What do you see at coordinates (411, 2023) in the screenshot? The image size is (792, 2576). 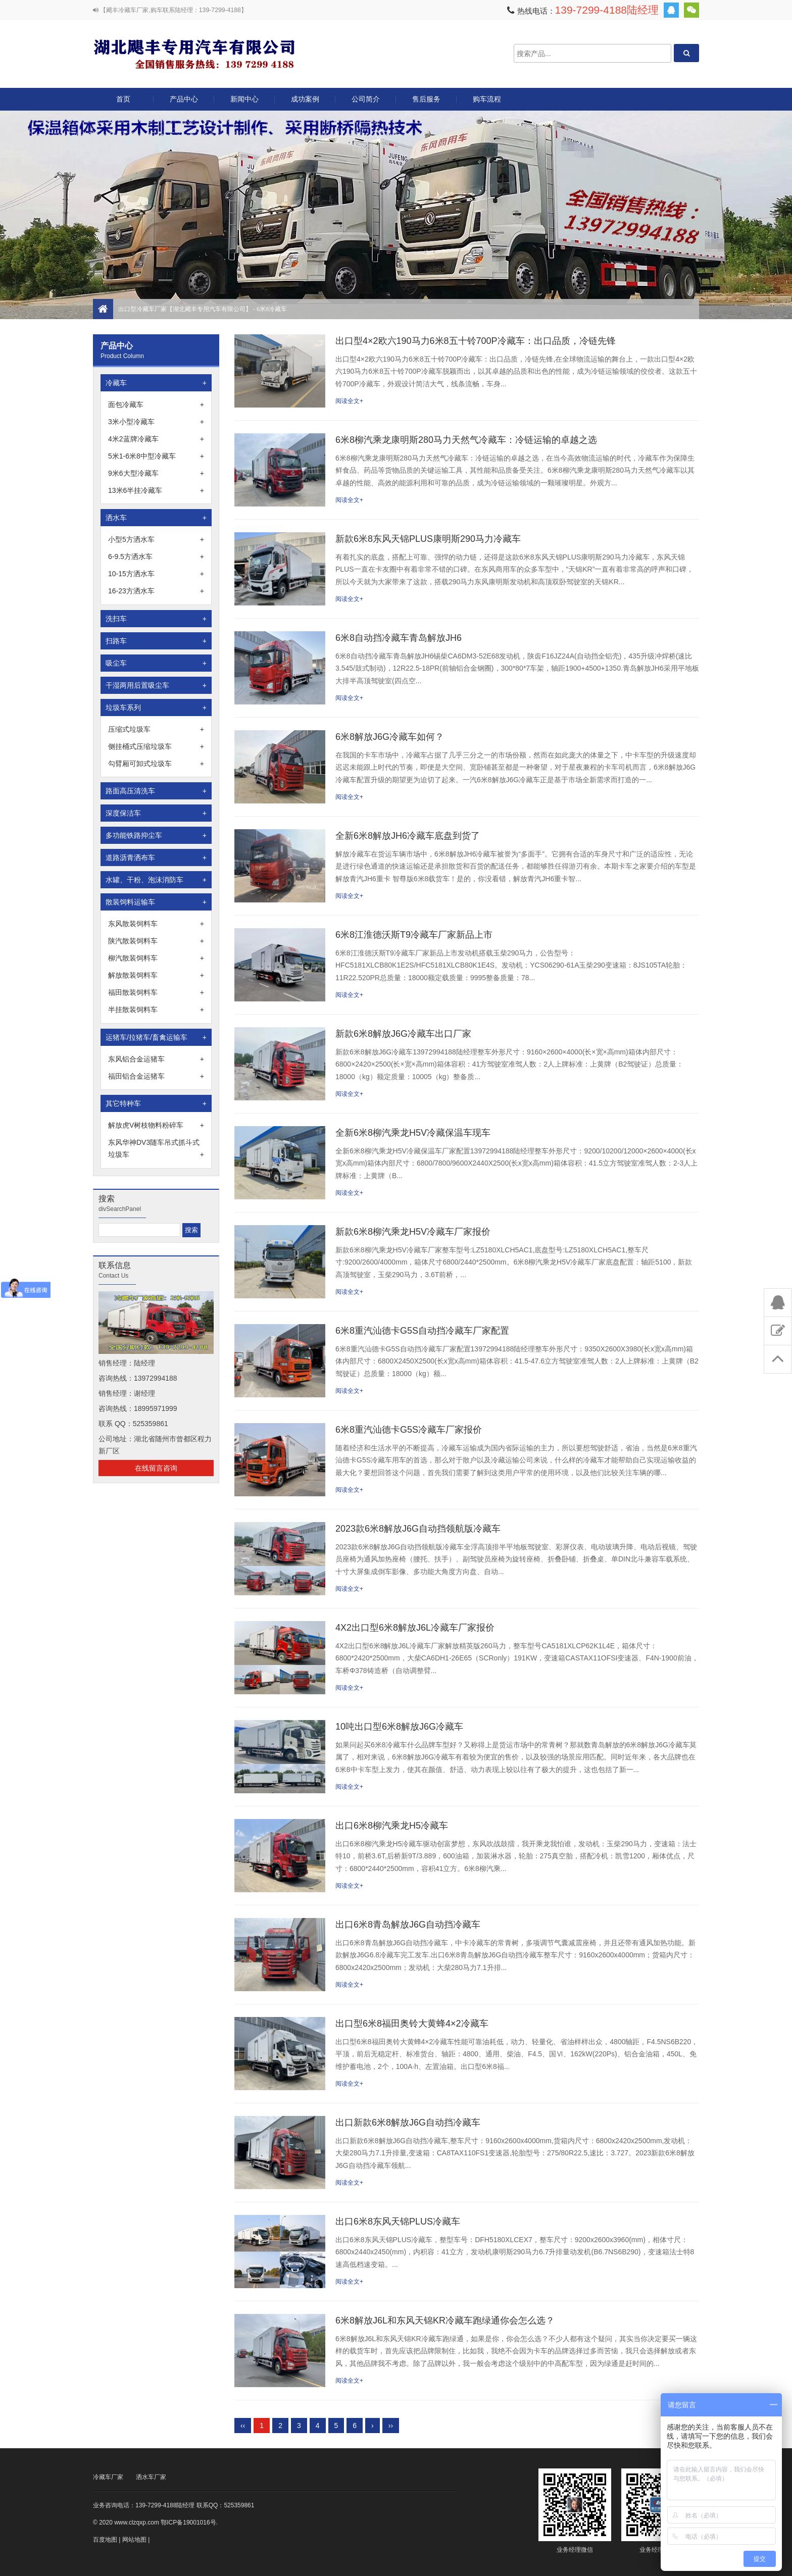 I see `出口型6米8福田奥铃大黄蜂4×2冷藏车` at bounding box center [411, 2023].